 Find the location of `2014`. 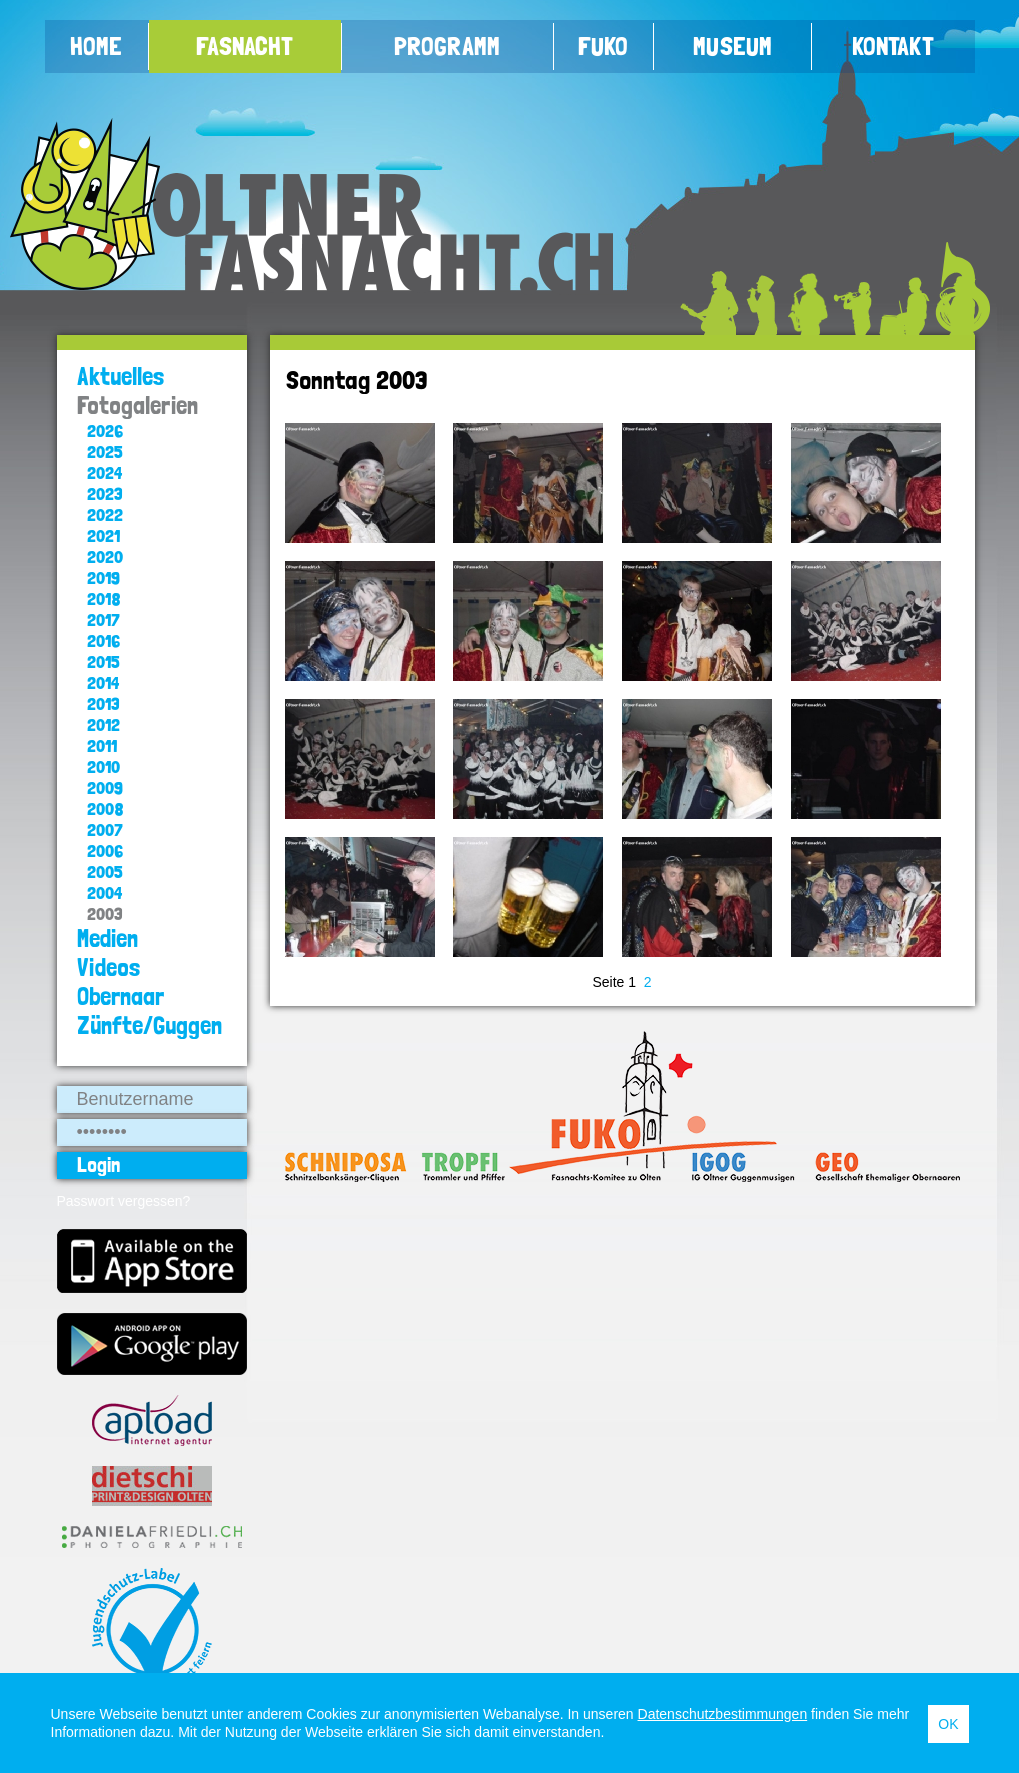

2014 is located at coordinates (103, 682).